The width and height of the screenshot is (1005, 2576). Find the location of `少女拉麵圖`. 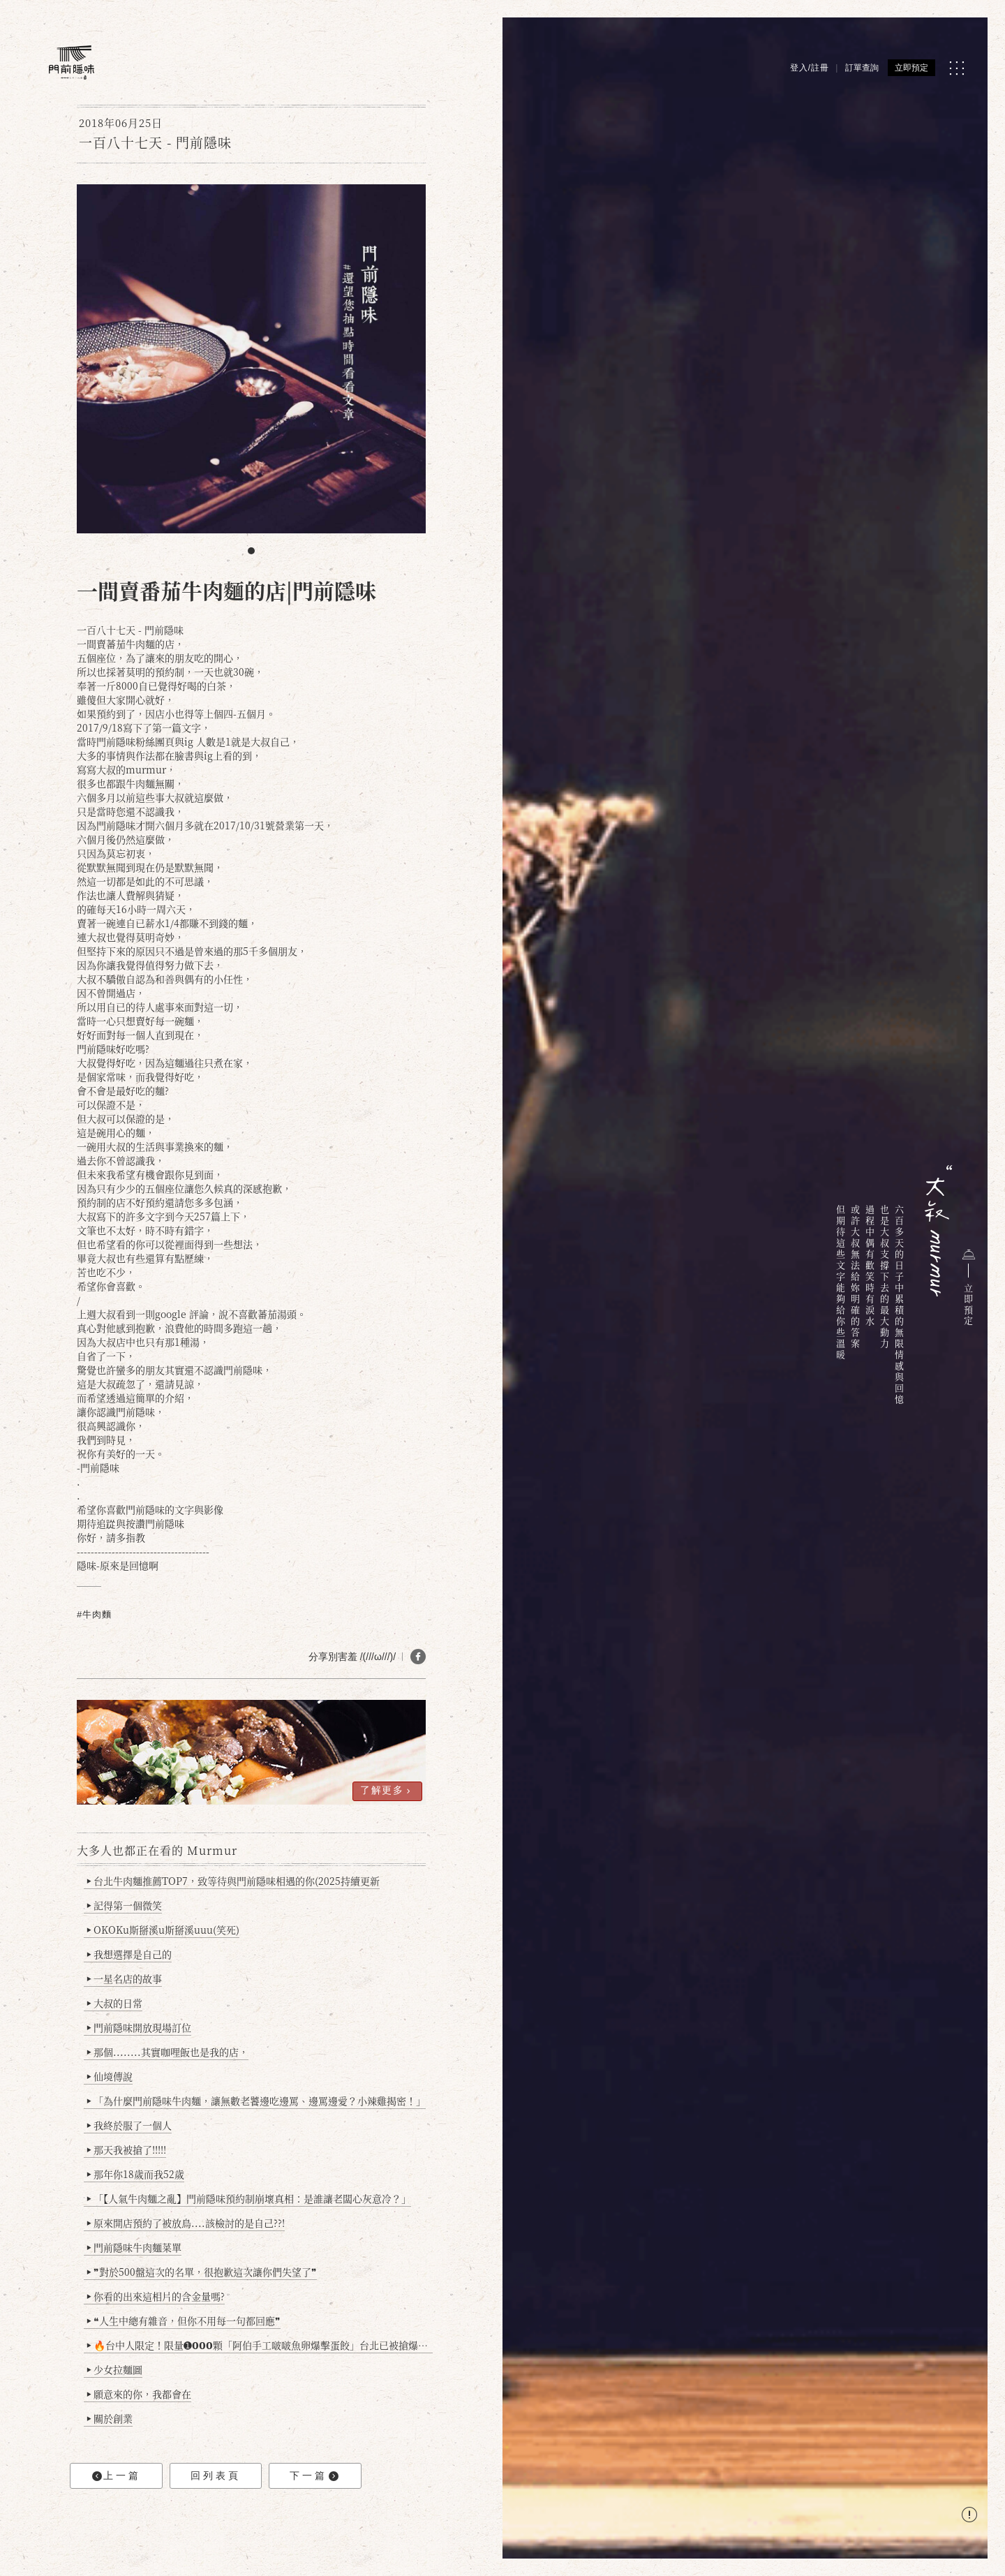

少女拉麵圖 is located at coordinates (115, 2369).